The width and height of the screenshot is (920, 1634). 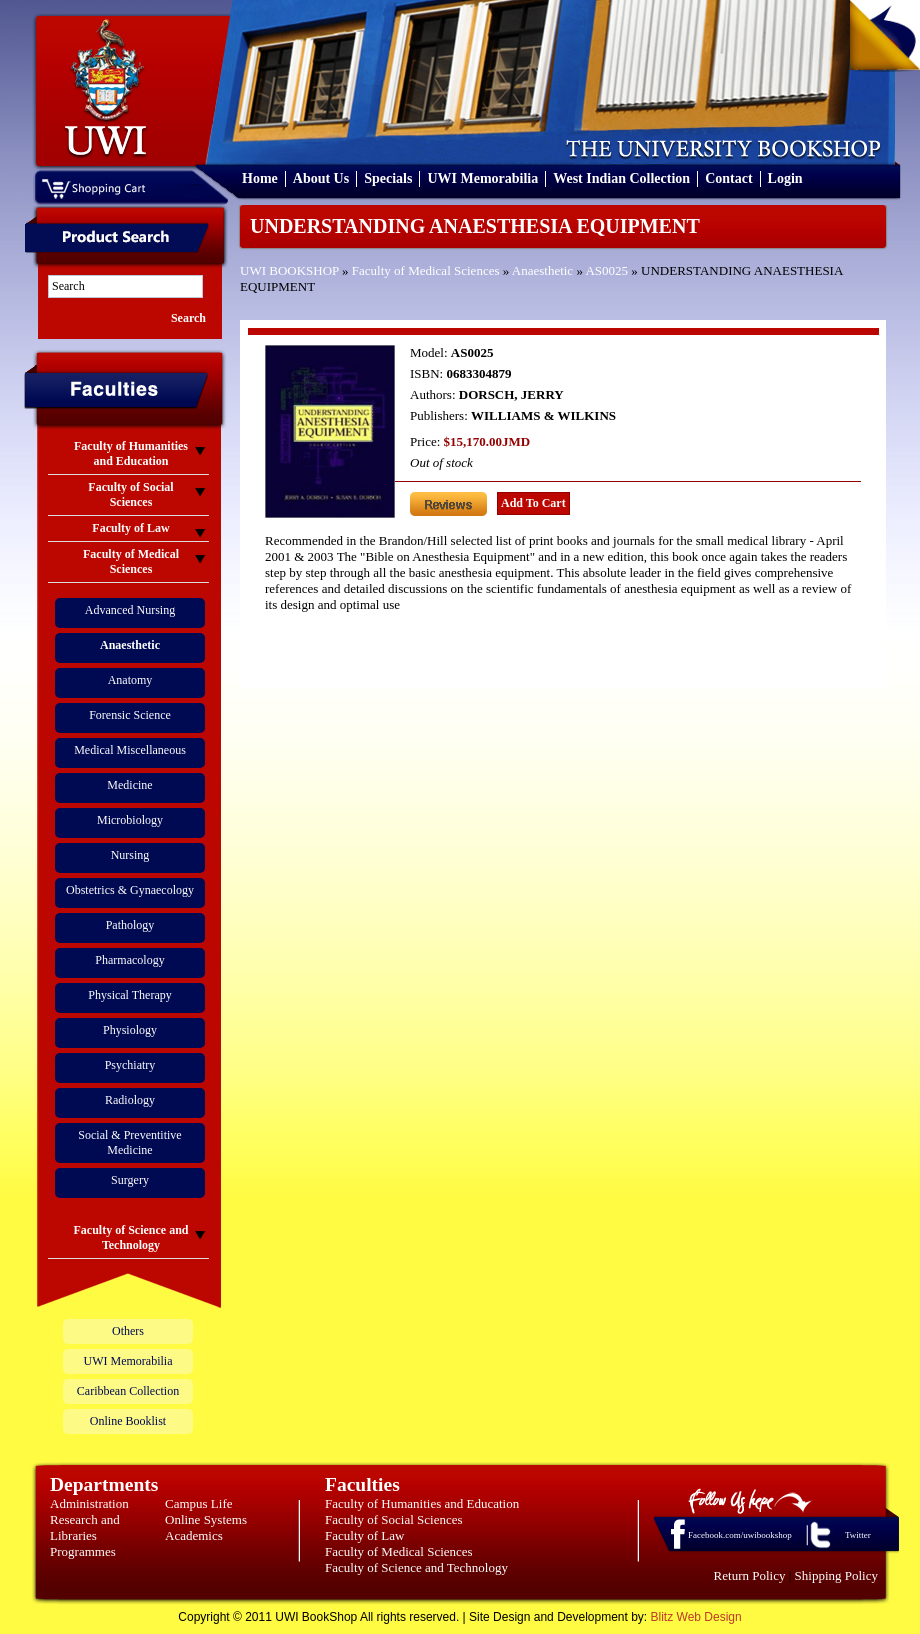 What do you see at coordinates (194, 1535) in the screenshot?
I see `Academics` at bounding box center [194, 1535].